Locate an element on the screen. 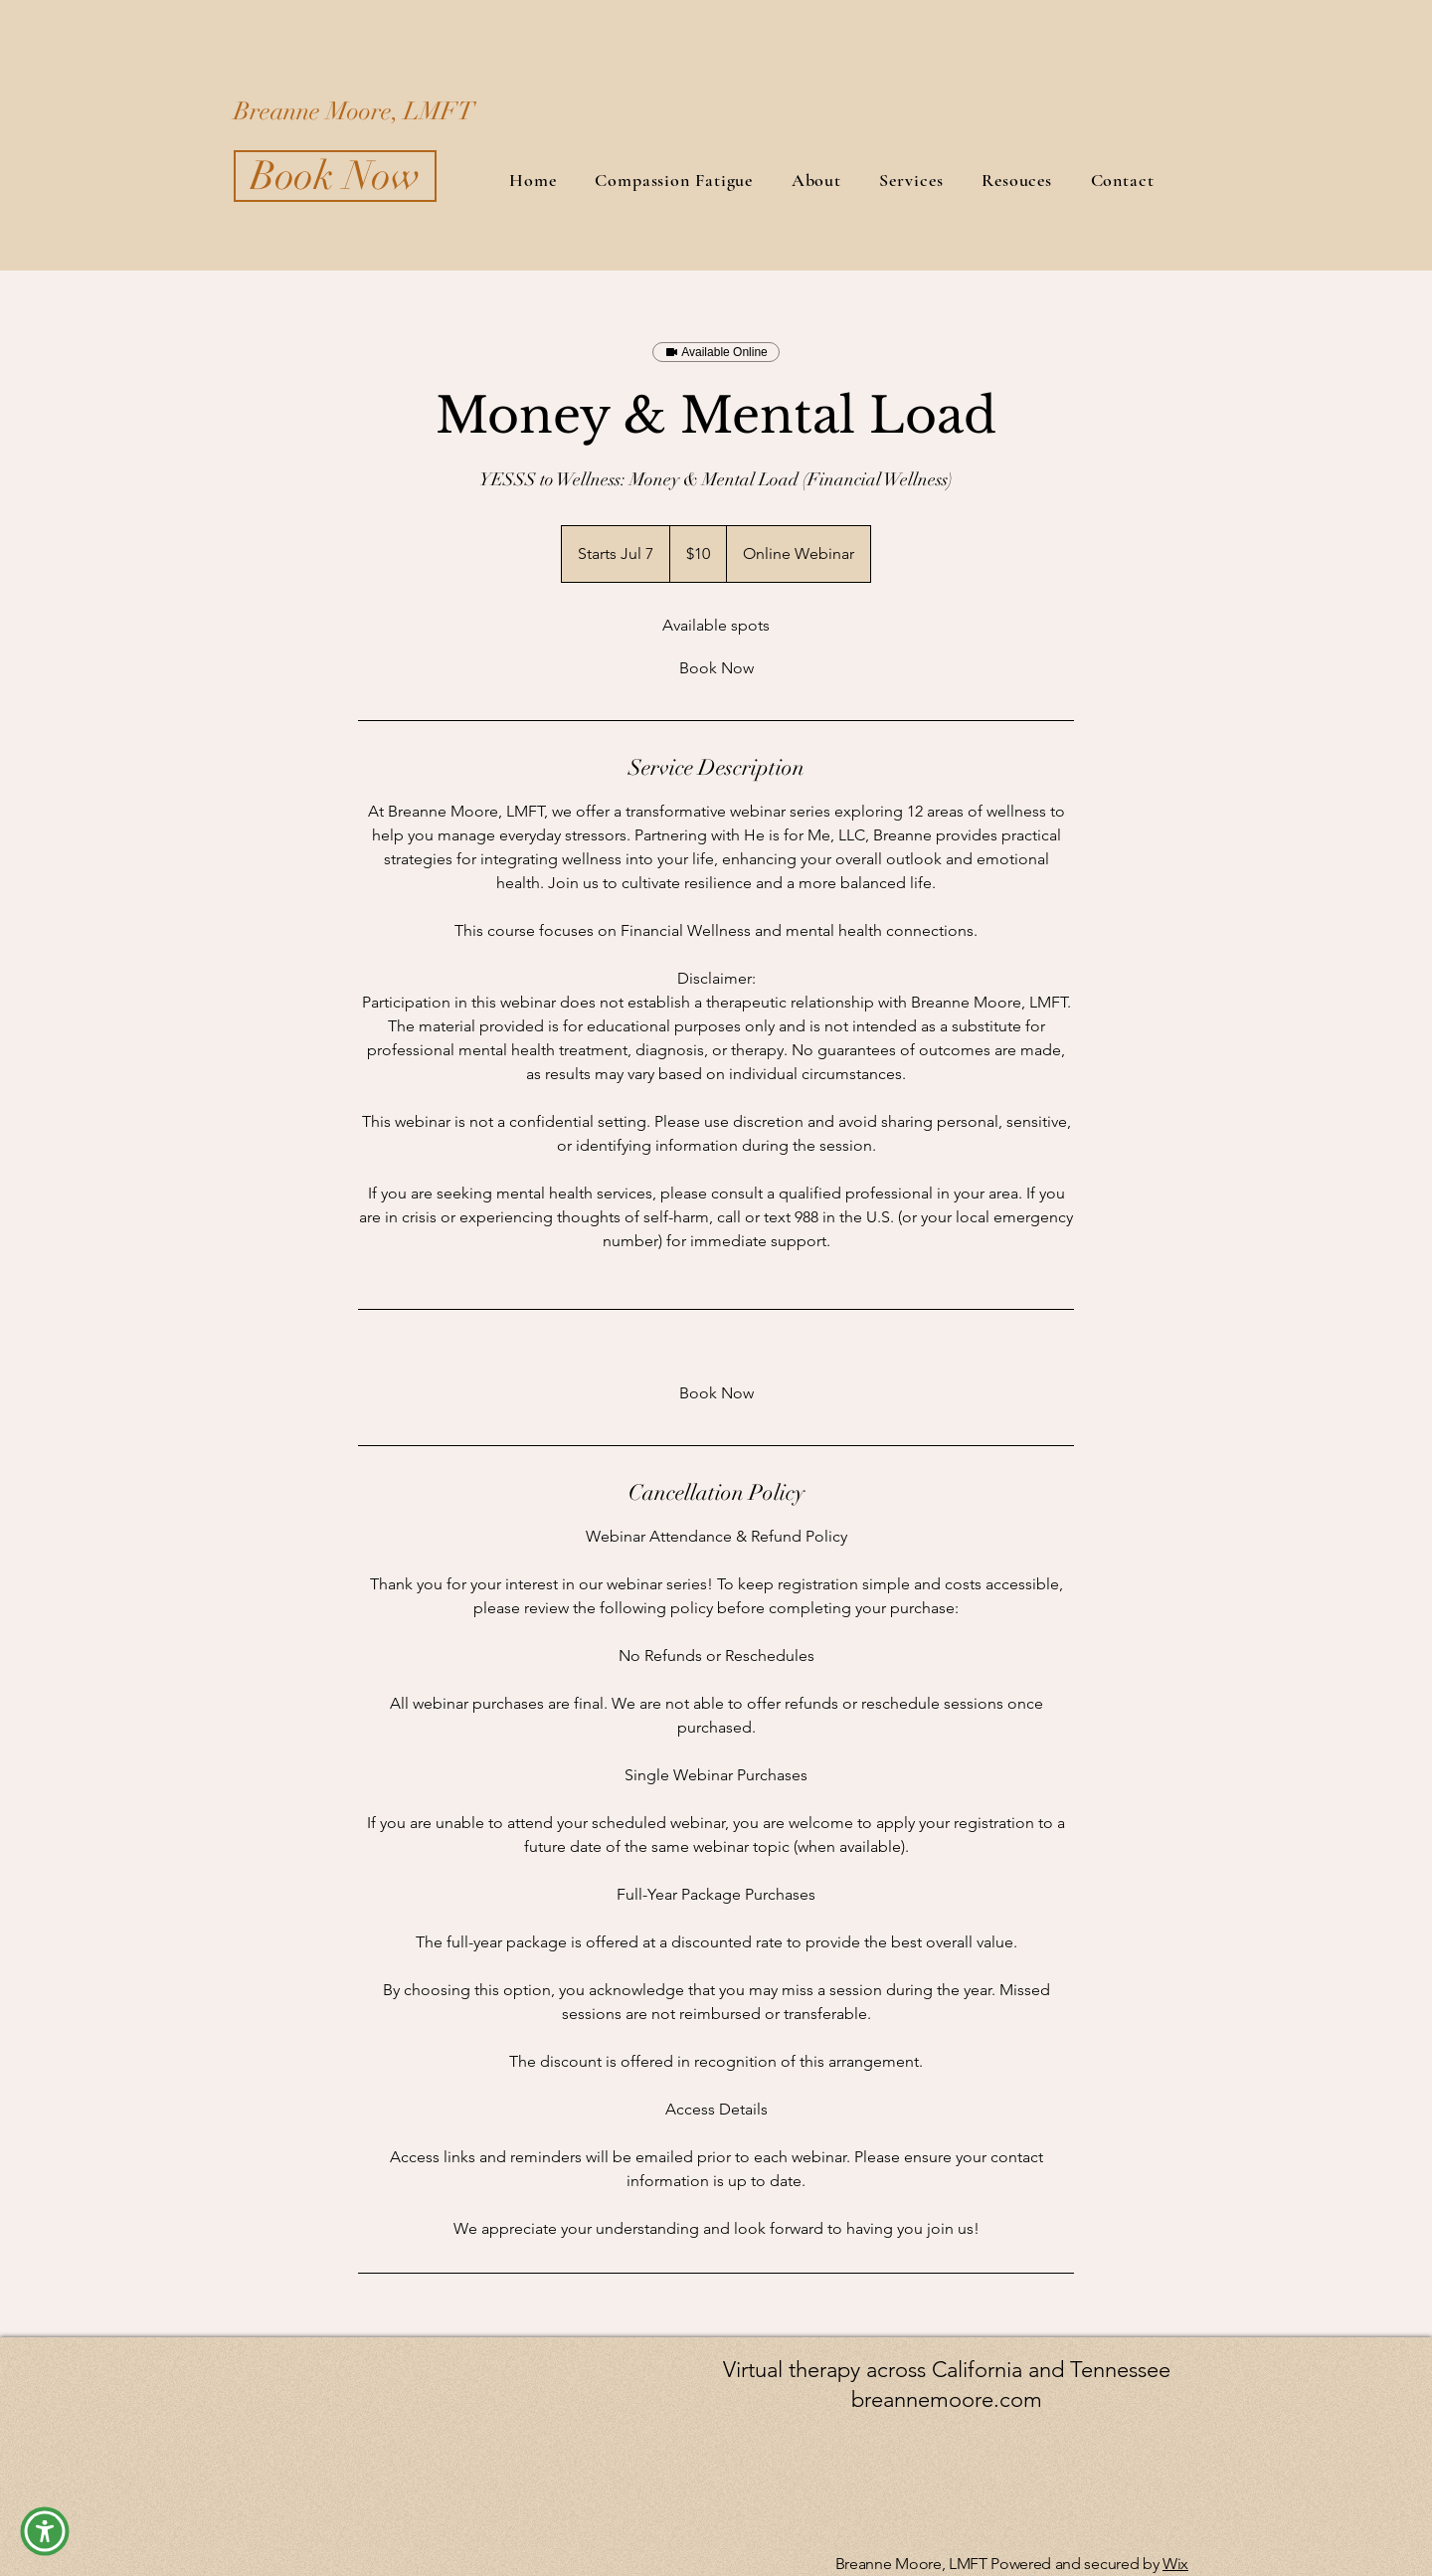 This screenshot has height=2576, width=1432. [button] is located at coordinates (45, 2531).